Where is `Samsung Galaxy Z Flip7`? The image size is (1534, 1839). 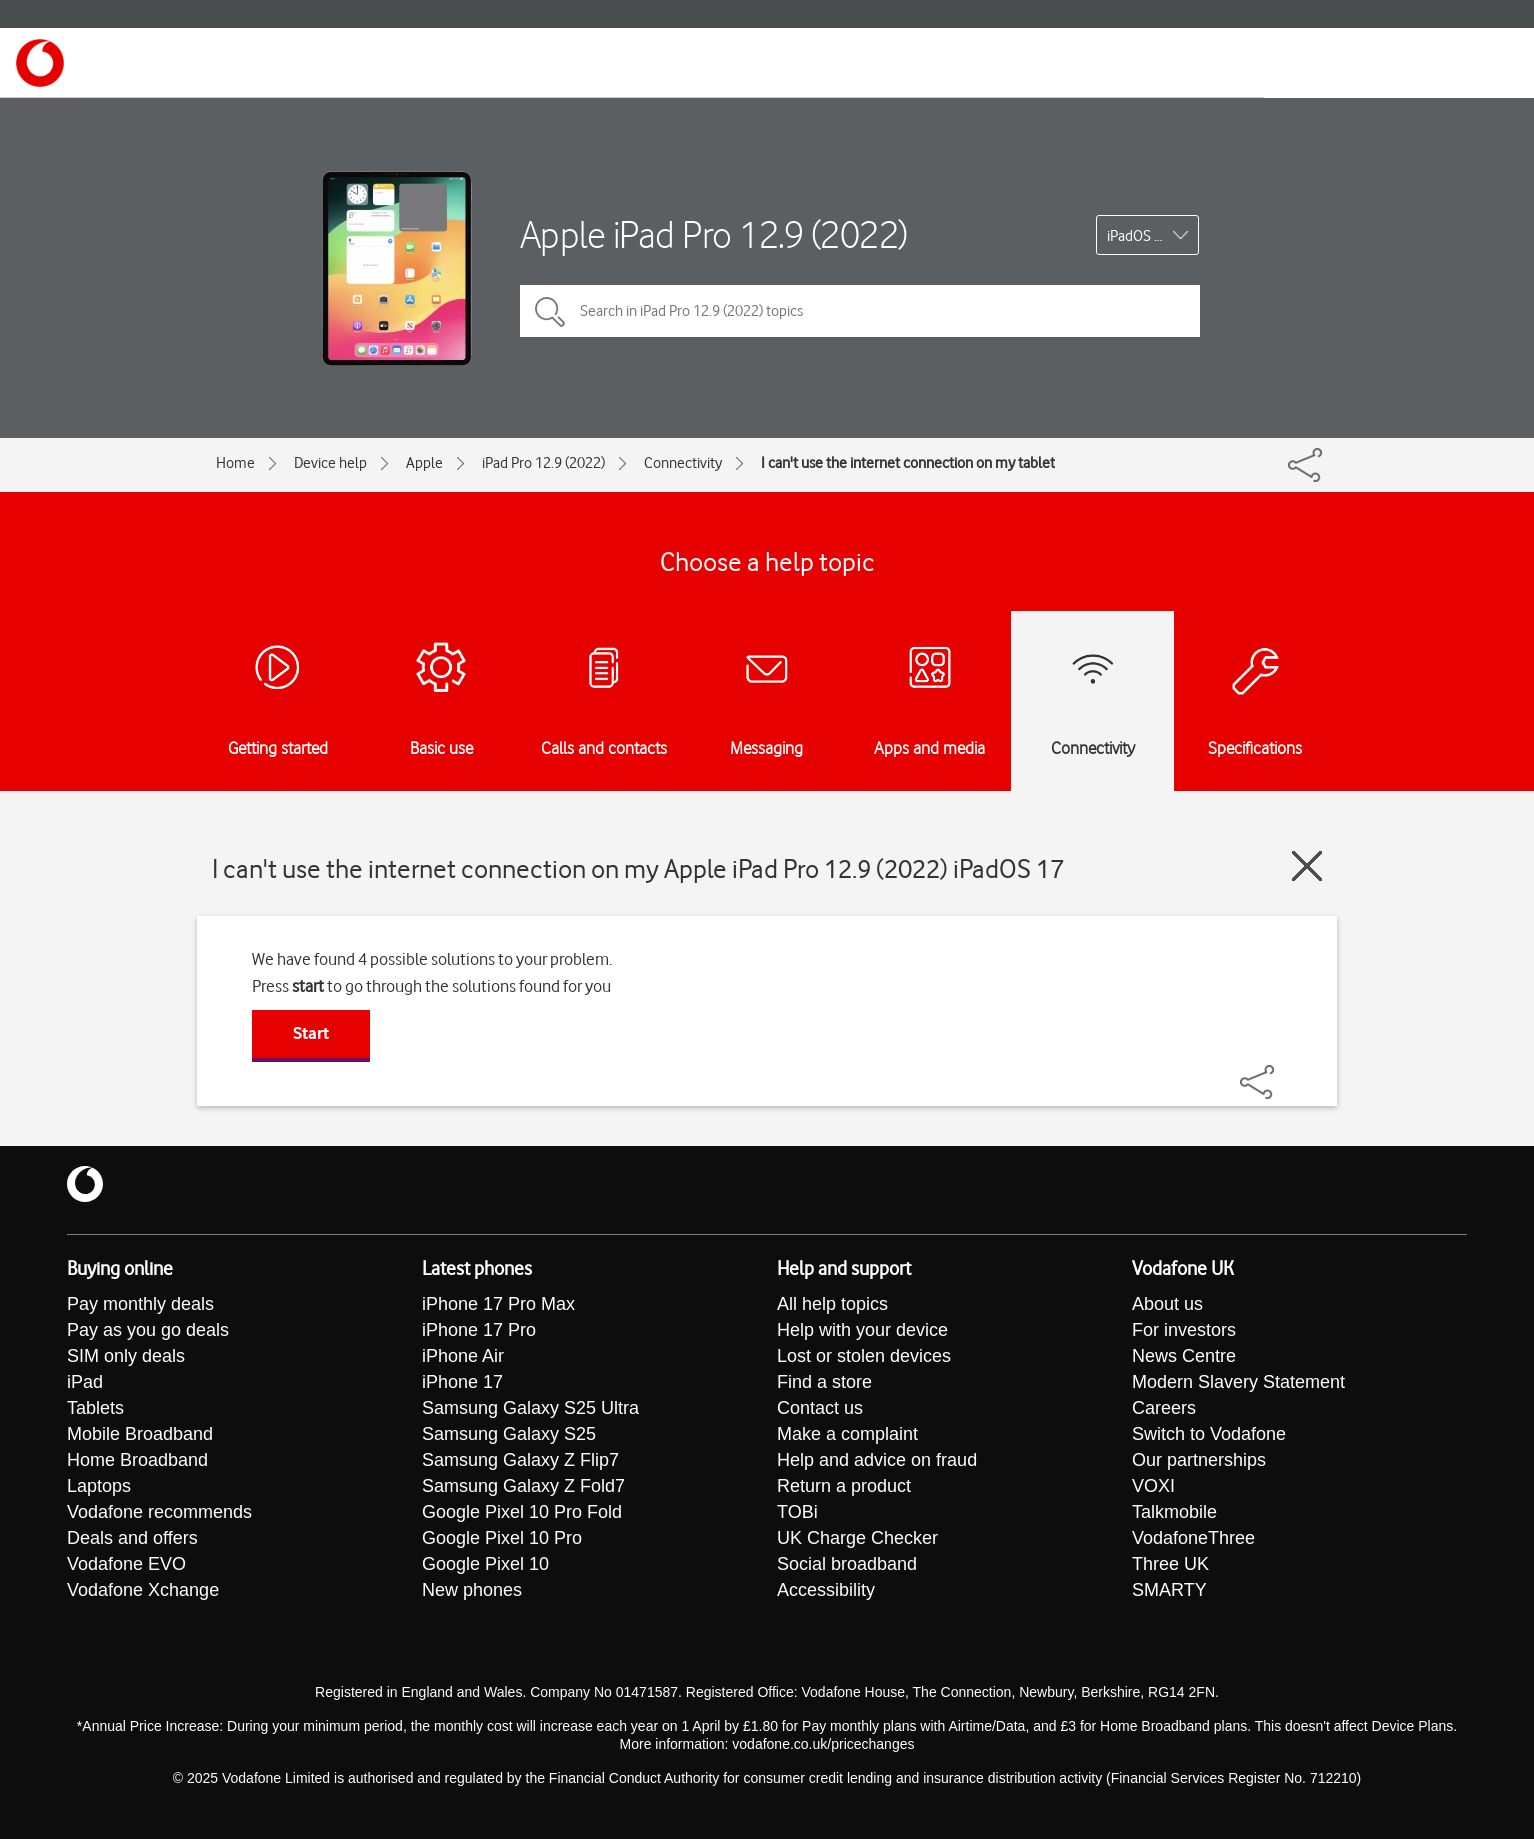 Samsung Galaxy Z Flip7 is located at coordinates (520, 1460).